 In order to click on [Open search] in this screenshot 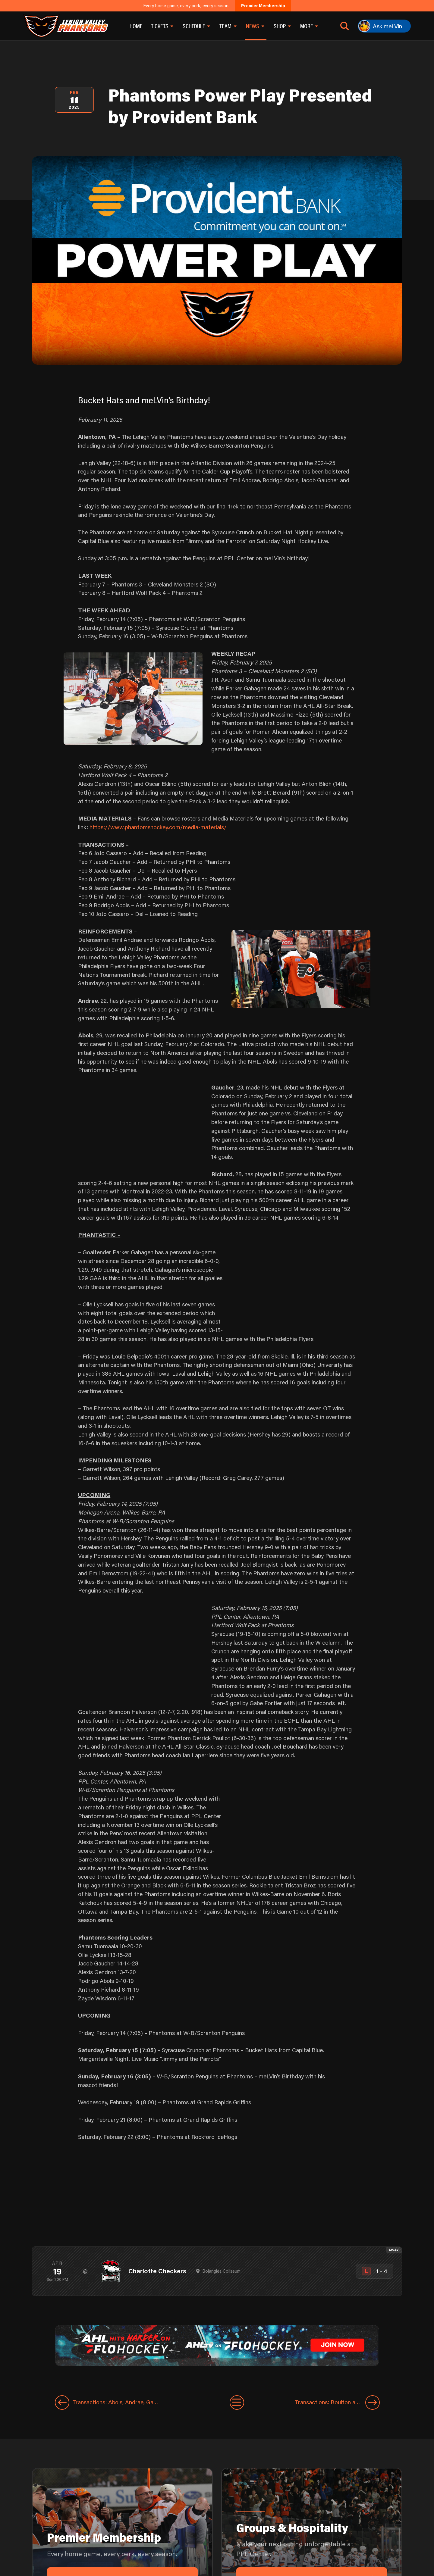, I will do `click(344, 25)`.